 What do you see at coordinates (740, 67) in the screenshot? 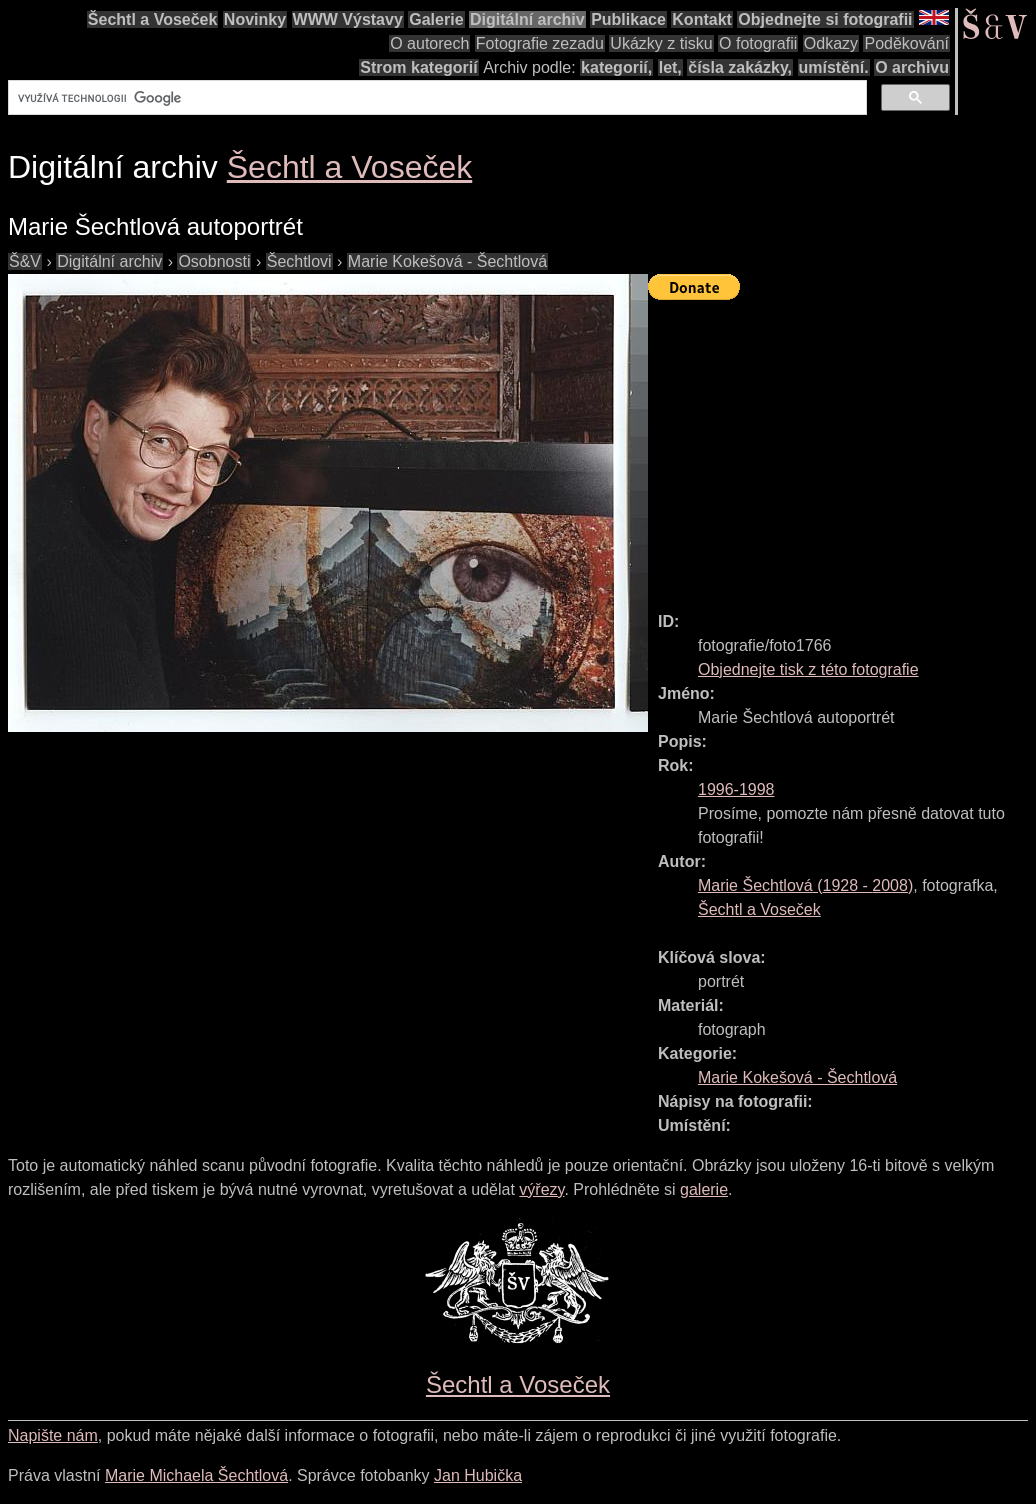
I see `čísla zakázky,` at bounding box center [740, 67].